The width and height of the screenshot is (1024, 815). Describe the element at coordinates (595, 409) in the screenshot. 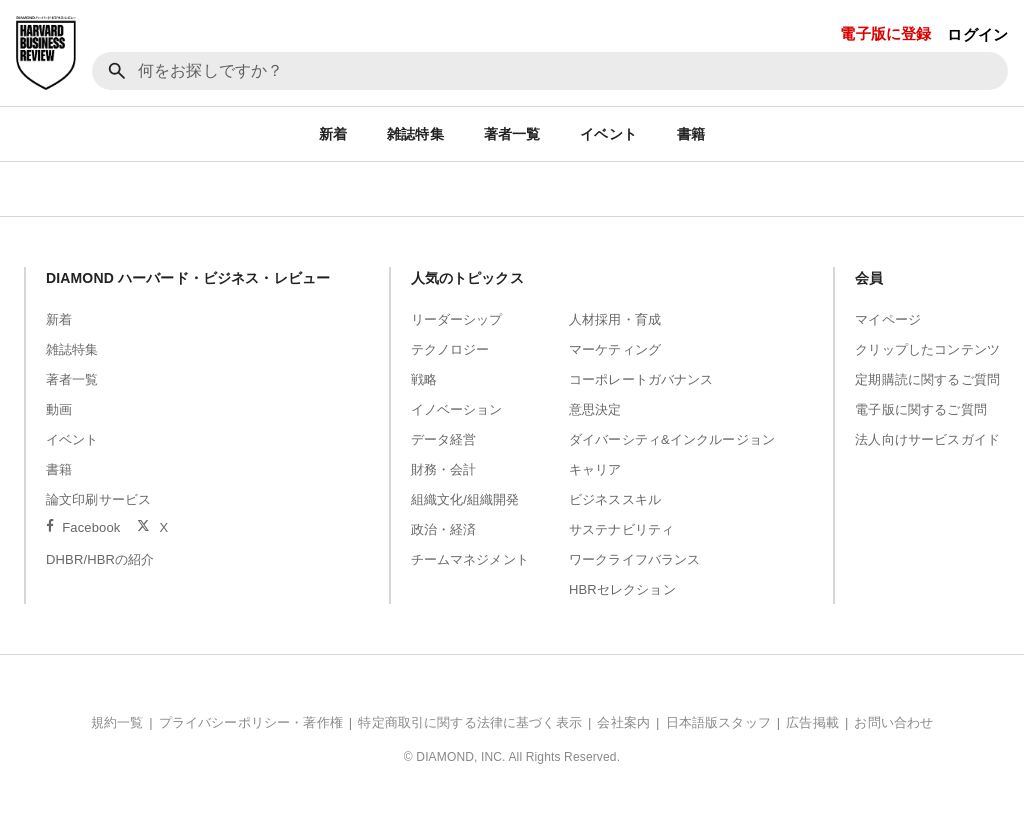

I see `意思決定` at that location.